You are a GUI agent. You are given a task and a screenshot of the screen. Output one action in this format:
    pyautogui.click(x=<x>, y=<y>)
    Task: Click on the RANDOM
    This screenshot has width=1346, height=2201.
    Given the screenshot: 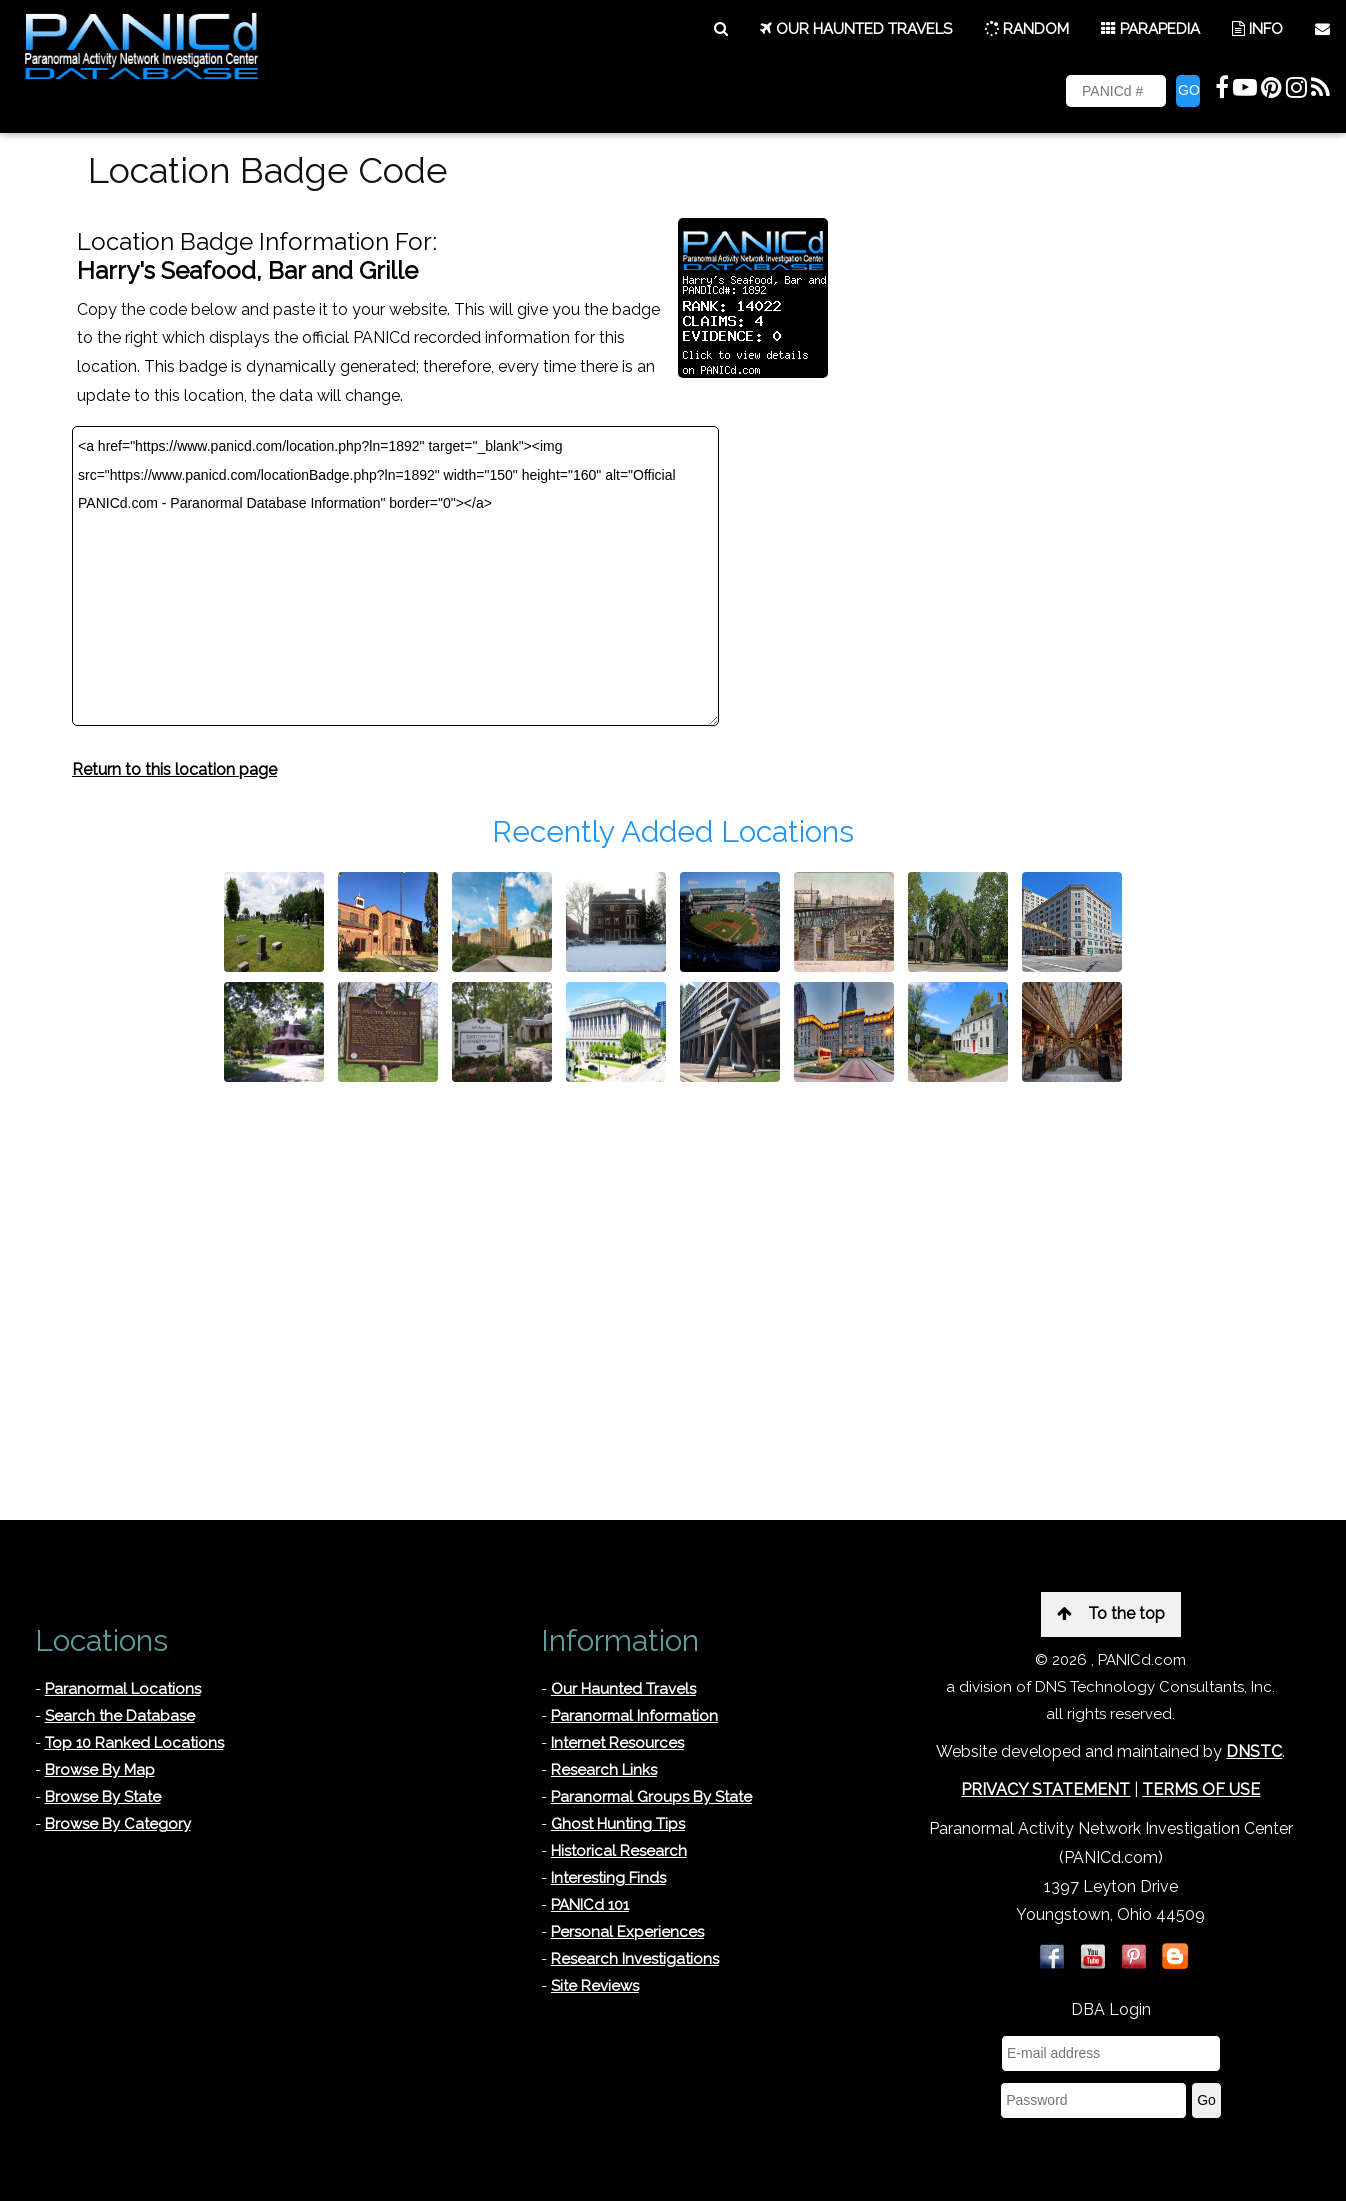 What is the action you would take?
    pyautogui.click(x=1026, y=29)
    